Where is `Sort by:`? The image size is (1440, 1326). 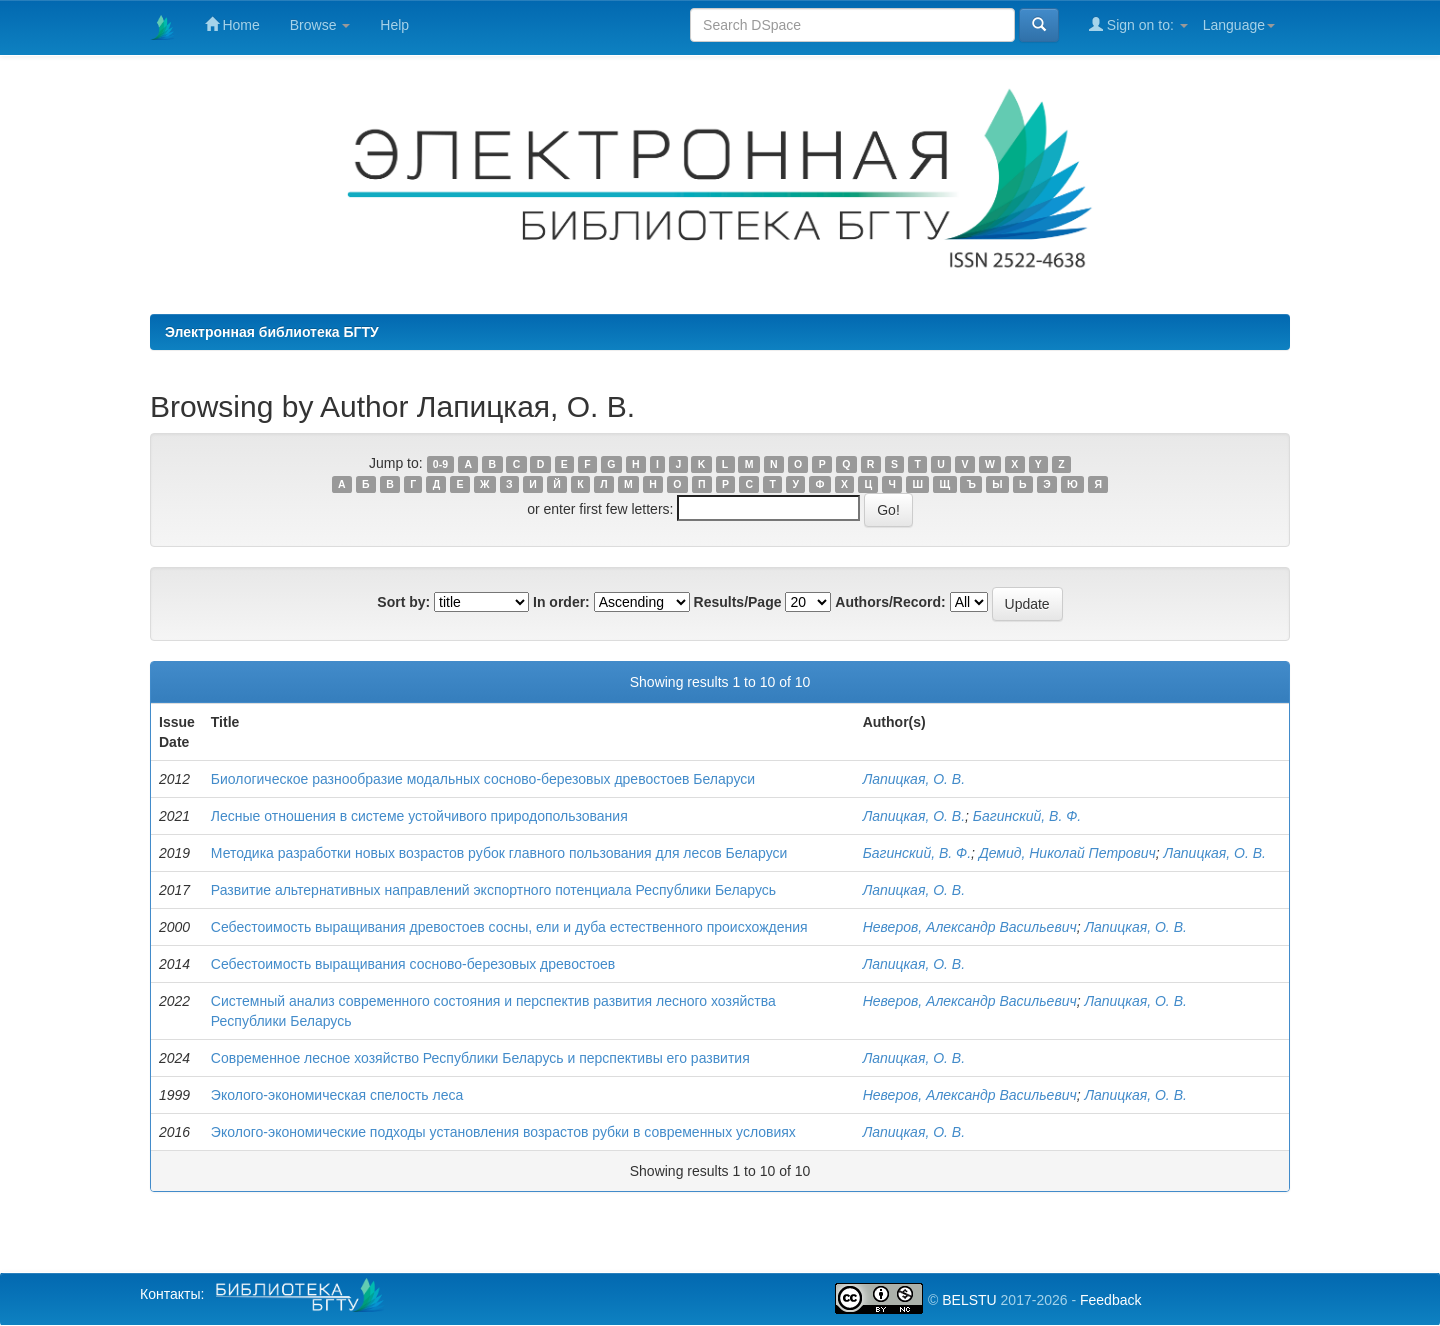
Sort by: is located at coordinates (403, 602).